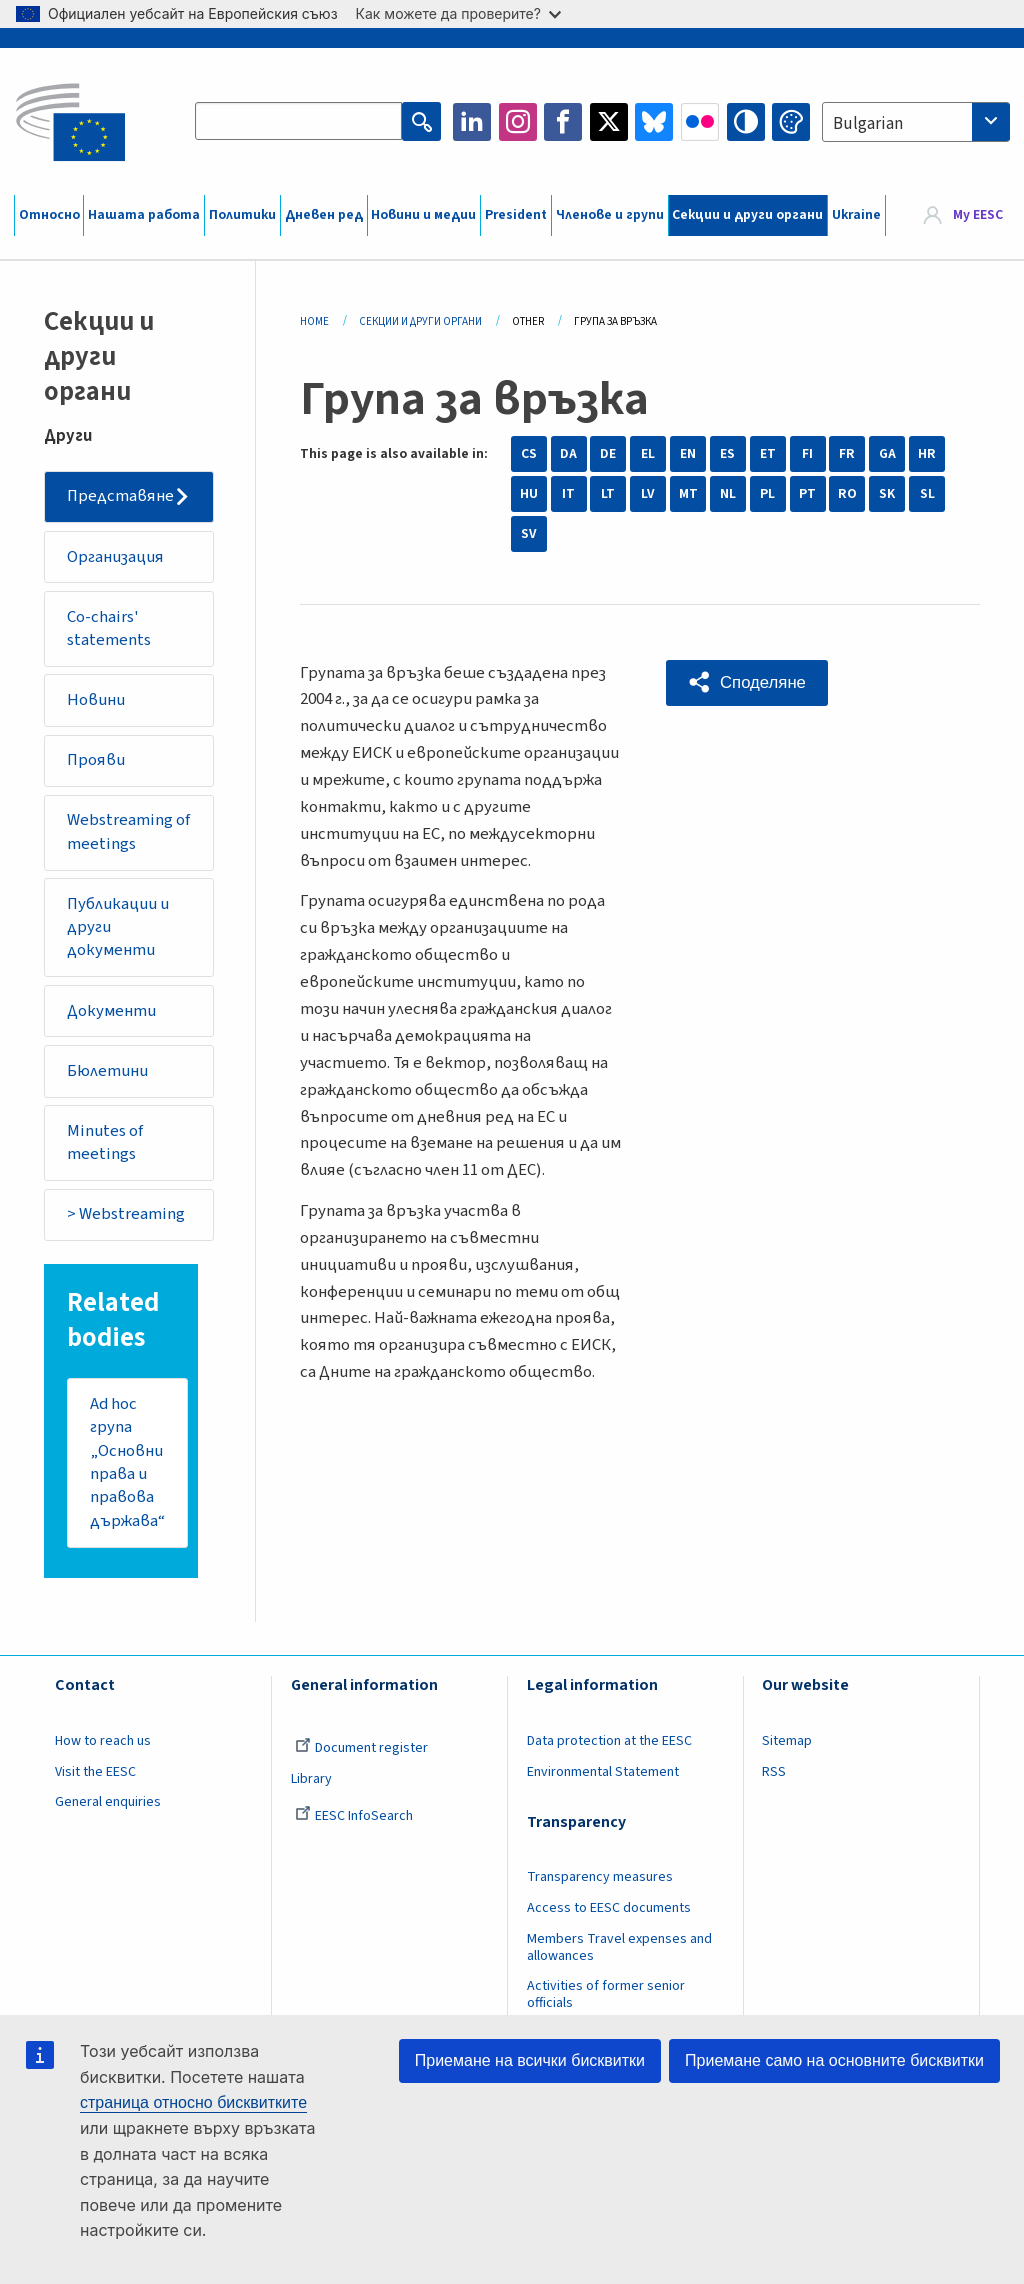 Image resolution: width=1024 pixels, height=2284 pixels. Describe the element at coordinates (516, 215) in the screenshot. I see `President` at that location.